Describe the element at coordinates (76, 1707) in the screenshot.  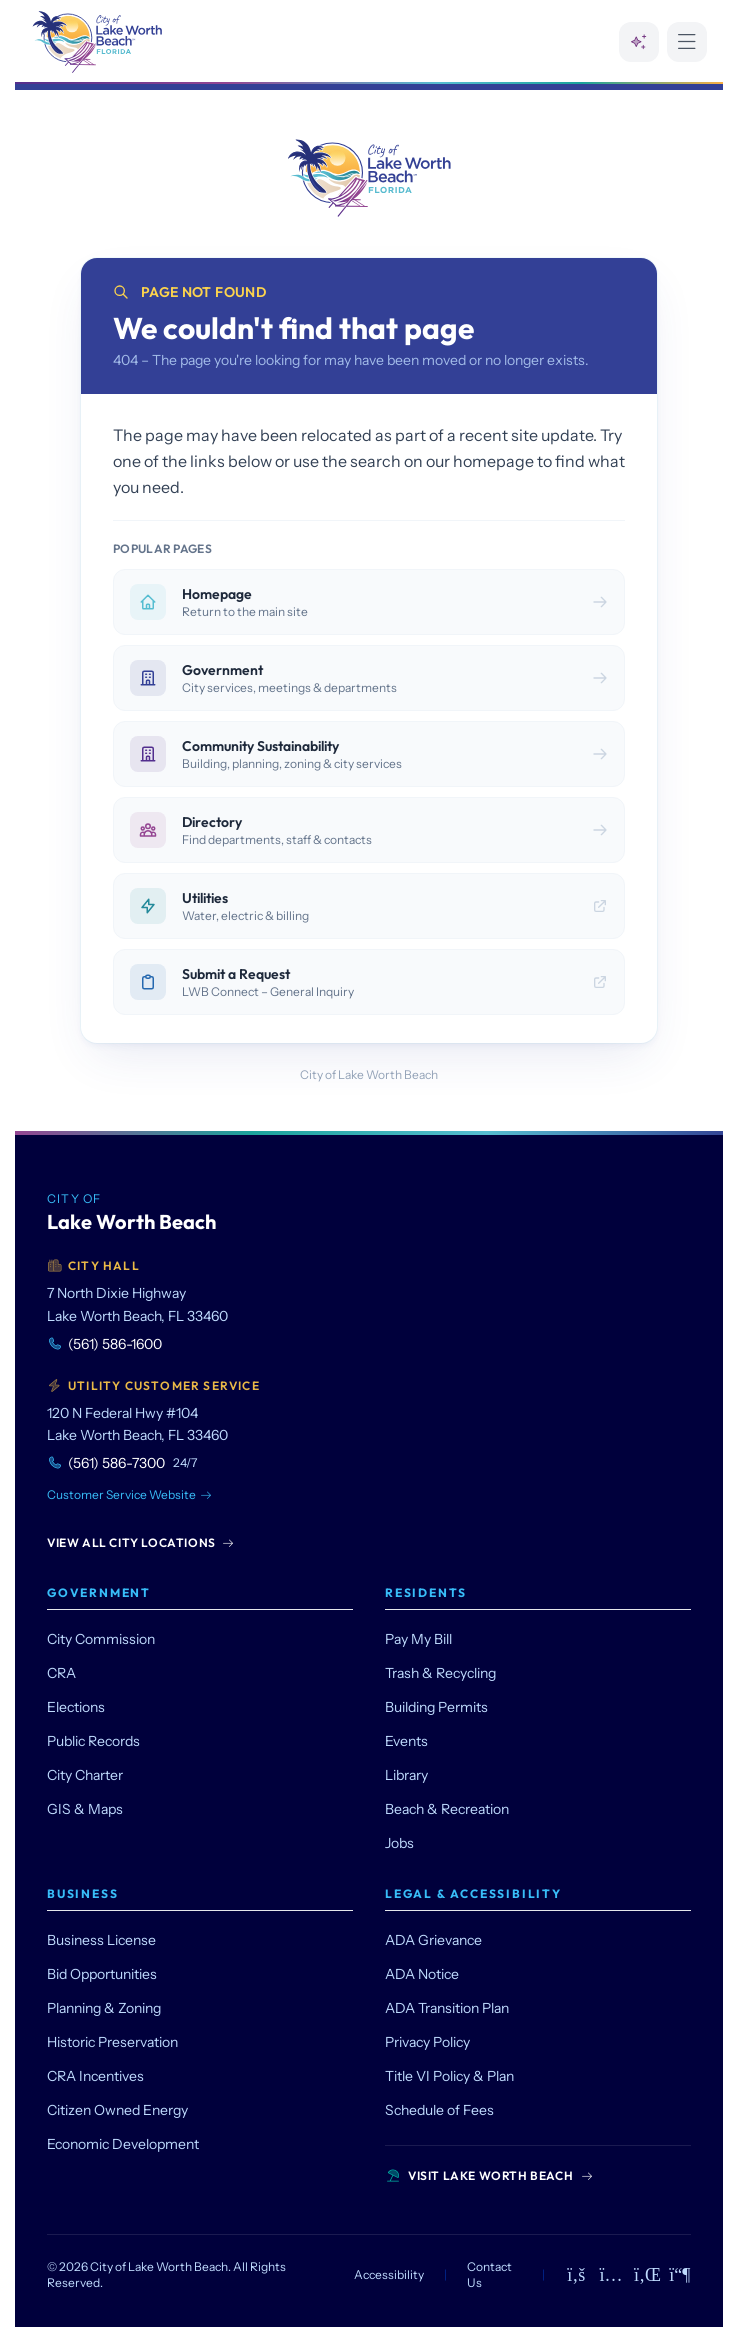
I see `Elections` at that location.